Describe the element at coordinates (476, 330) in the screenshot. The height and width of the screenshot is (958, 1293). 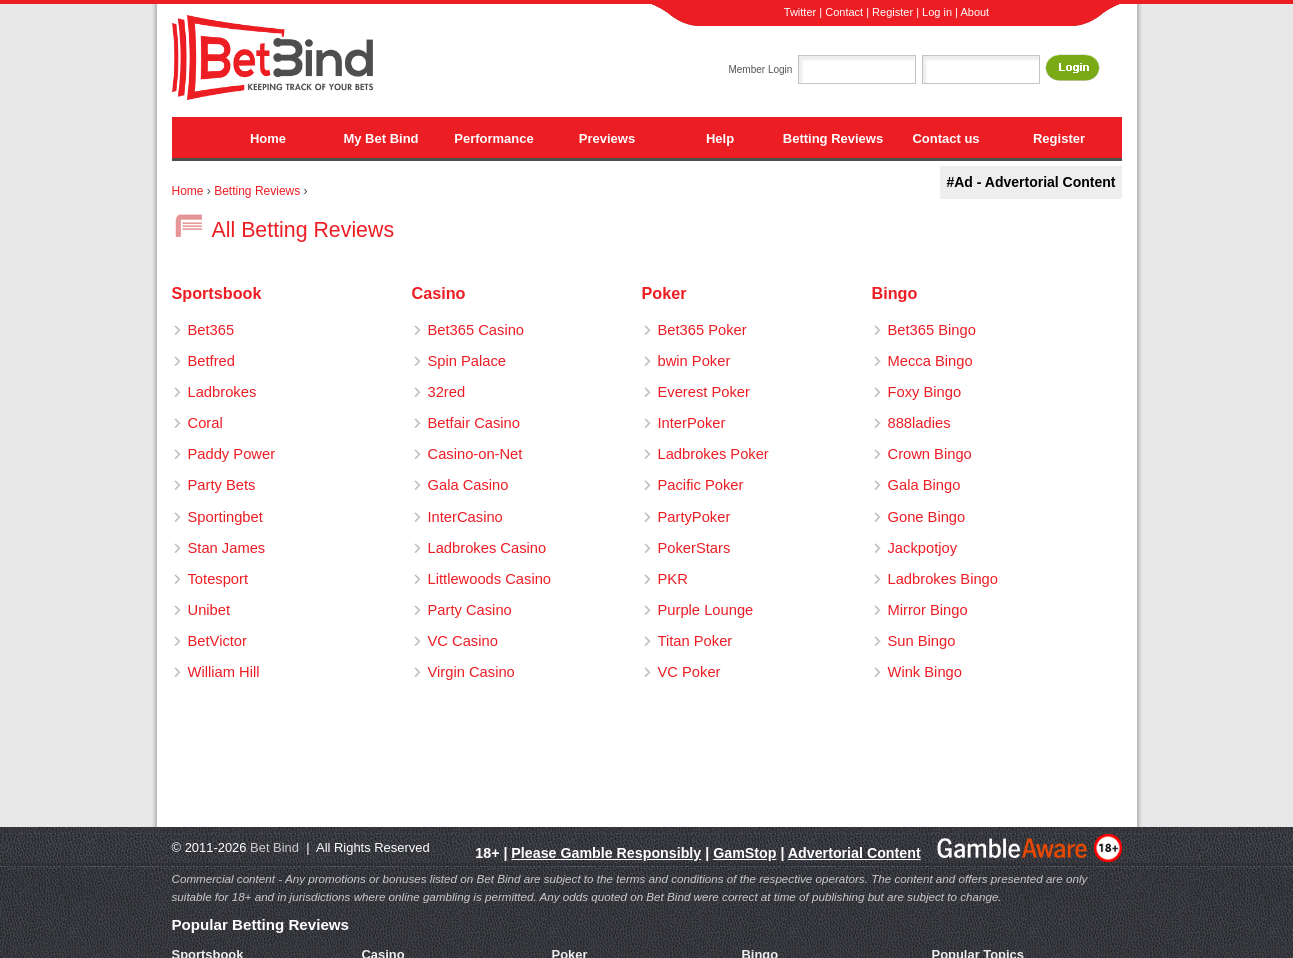
I see `Bet365 Casino` at that location.